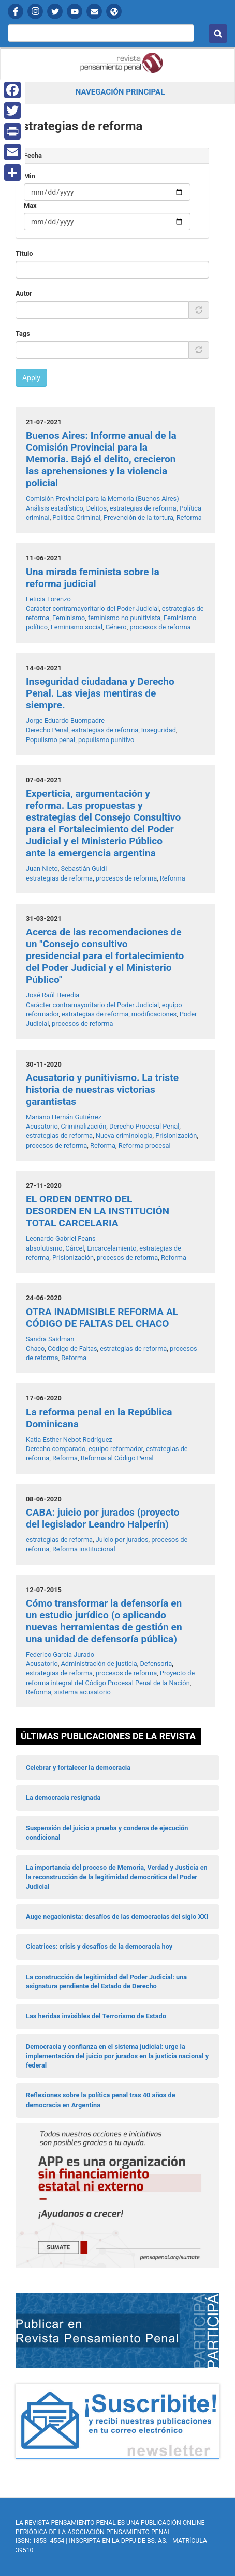 This screenshot has height=2576, width=235. What do you see at coordinates (122, 1540) in the screenshot?
I see `Juicio por jurados` at bounding box center [122, 1540].